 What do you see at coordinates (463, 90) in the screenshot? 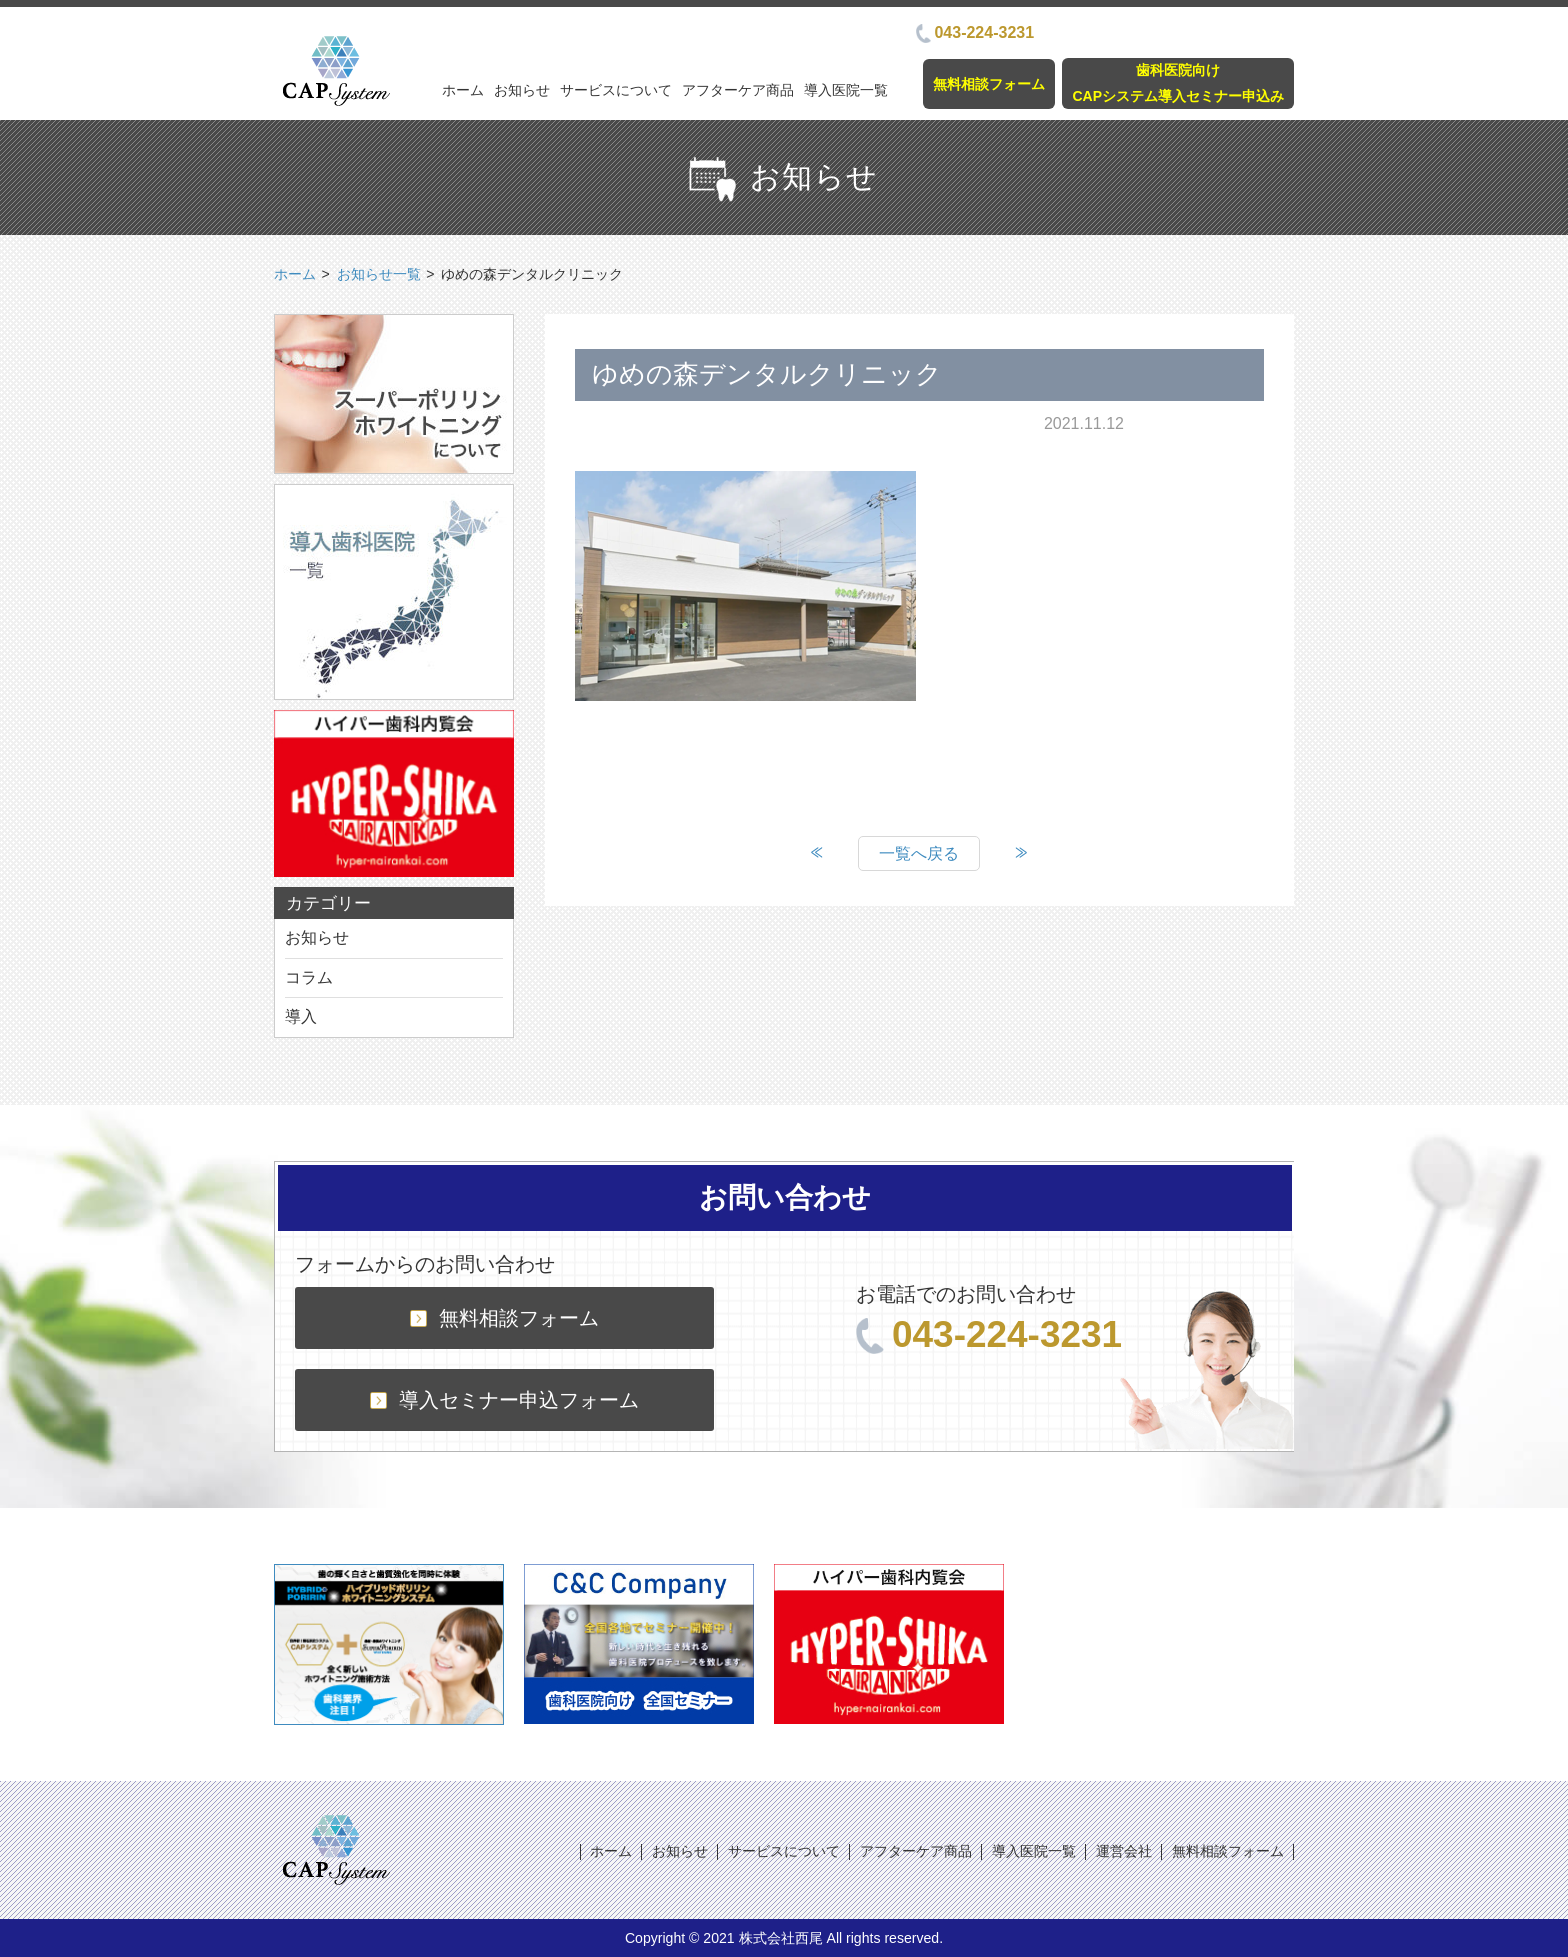
I see `ホーム` at bounding box center [463, 90].